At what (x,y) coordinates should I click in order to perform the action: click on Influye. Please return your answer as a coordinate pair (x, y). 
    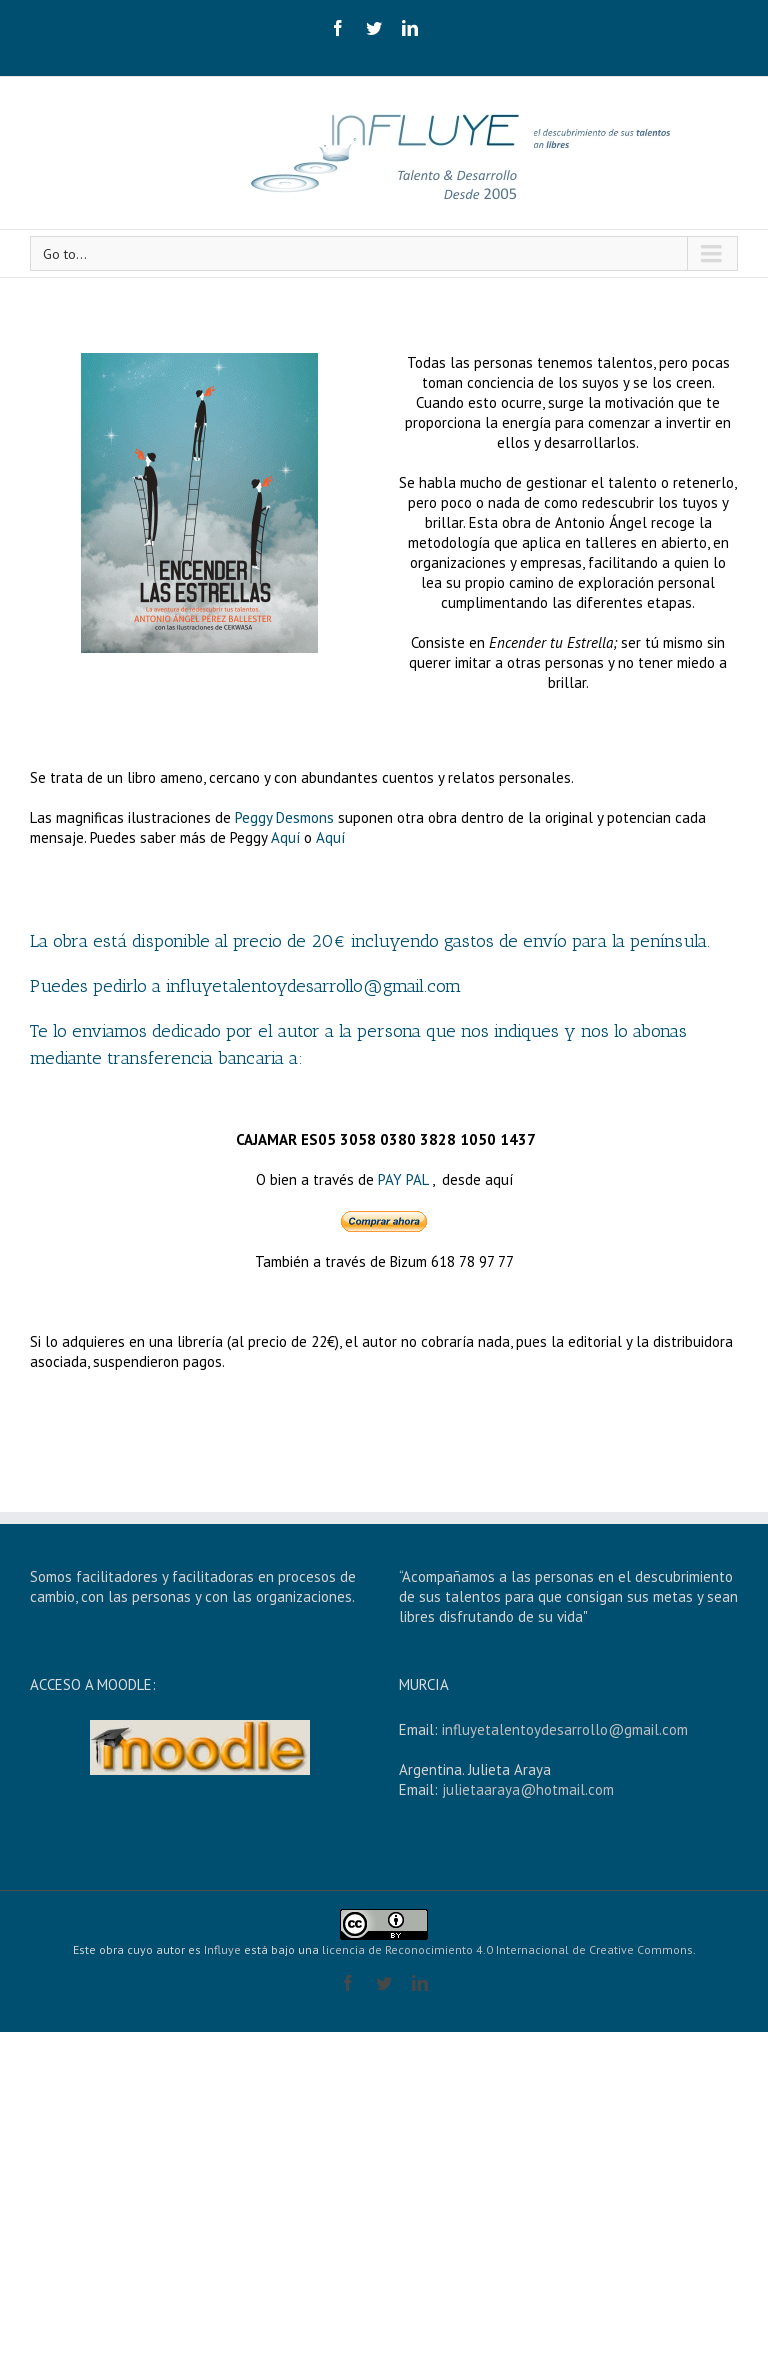
    Looking at the image, I should click on (222, 1949).